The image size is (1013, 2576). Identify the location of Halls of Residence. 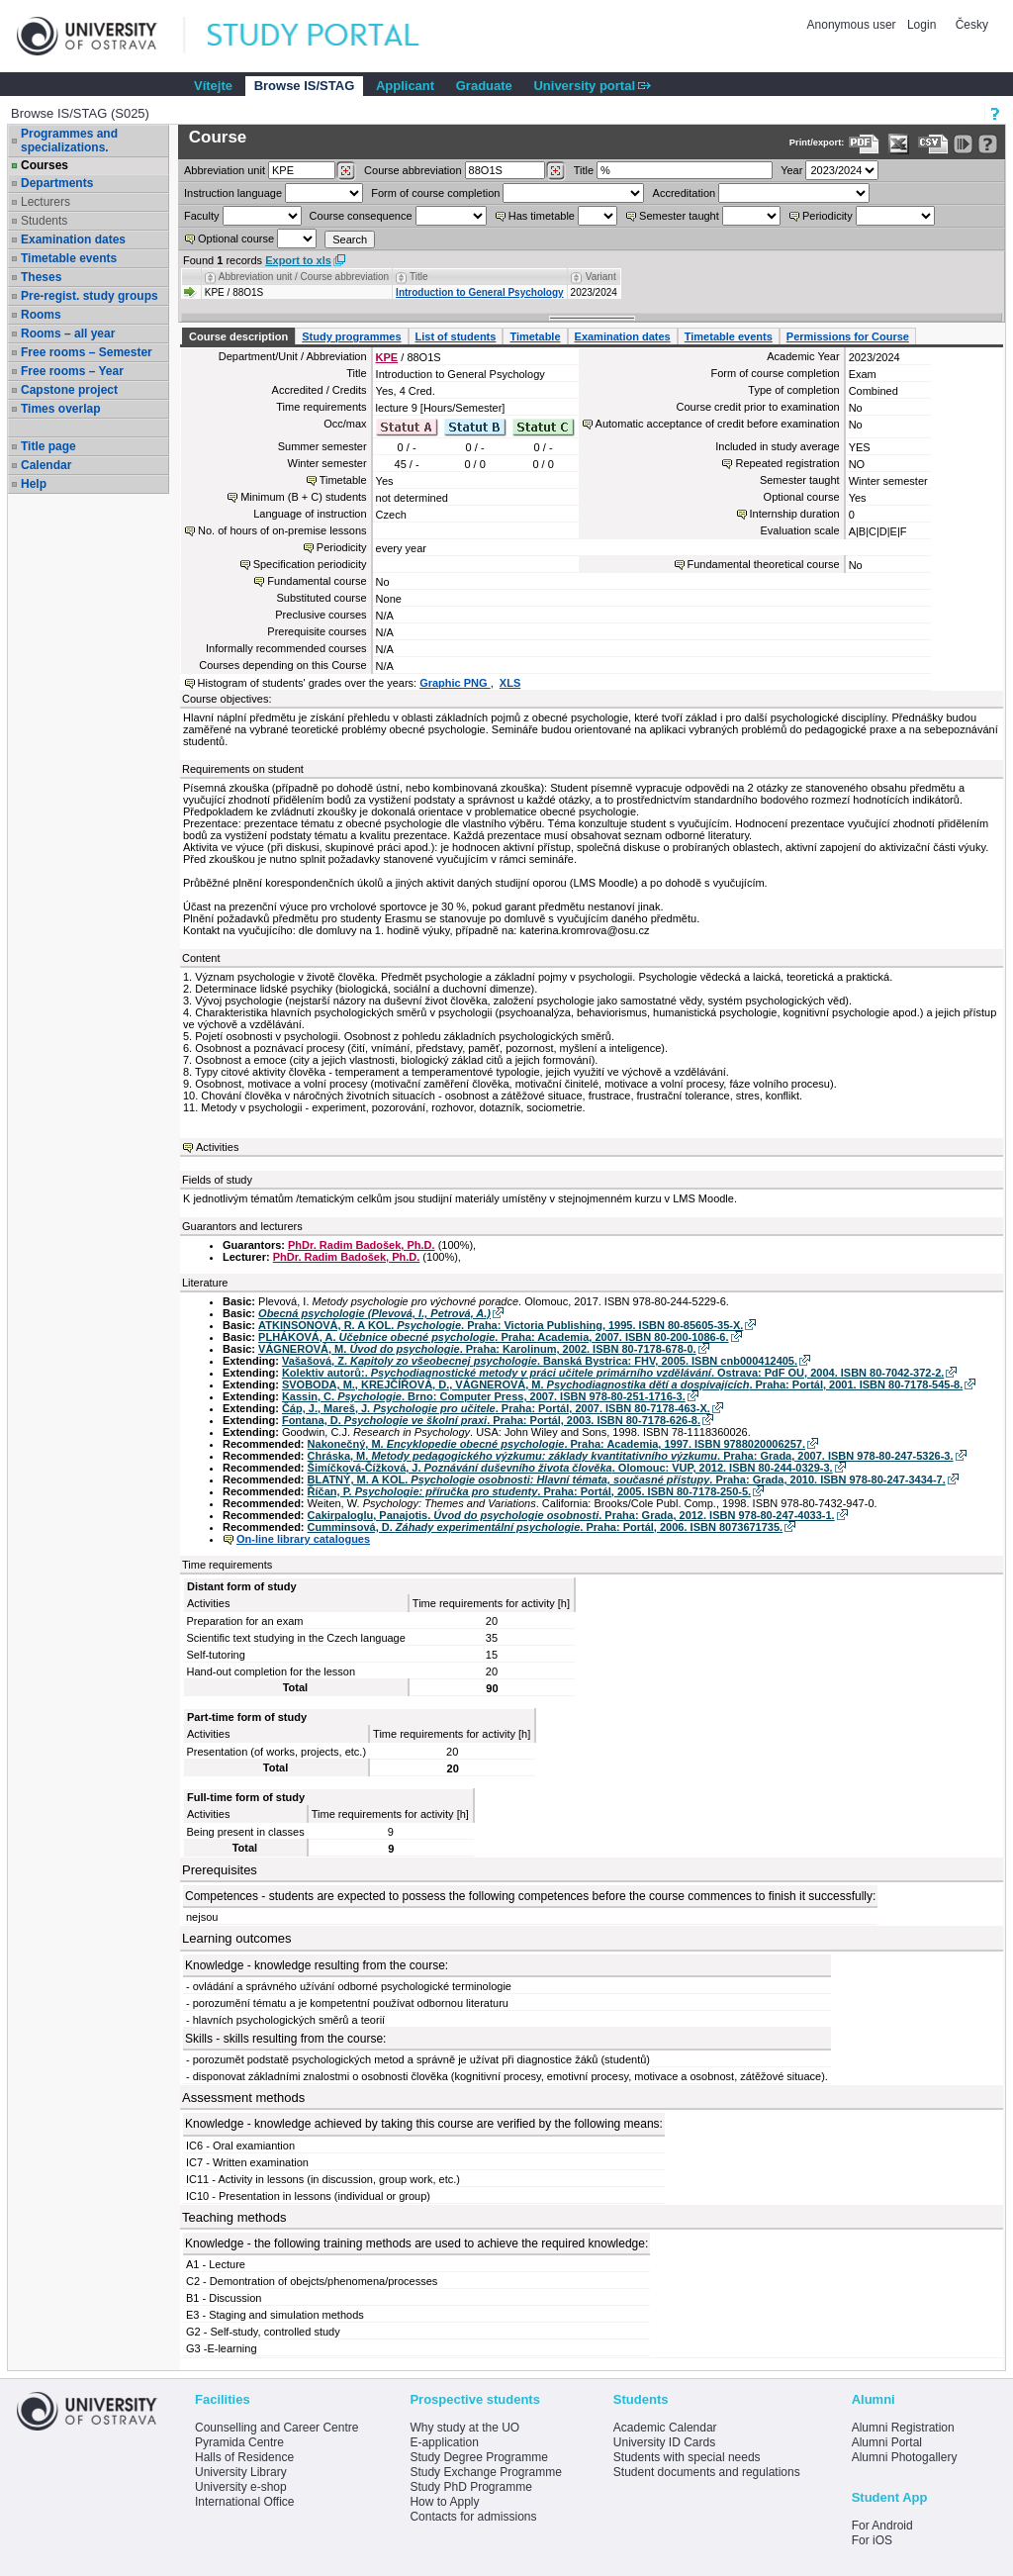
(244, 2457).